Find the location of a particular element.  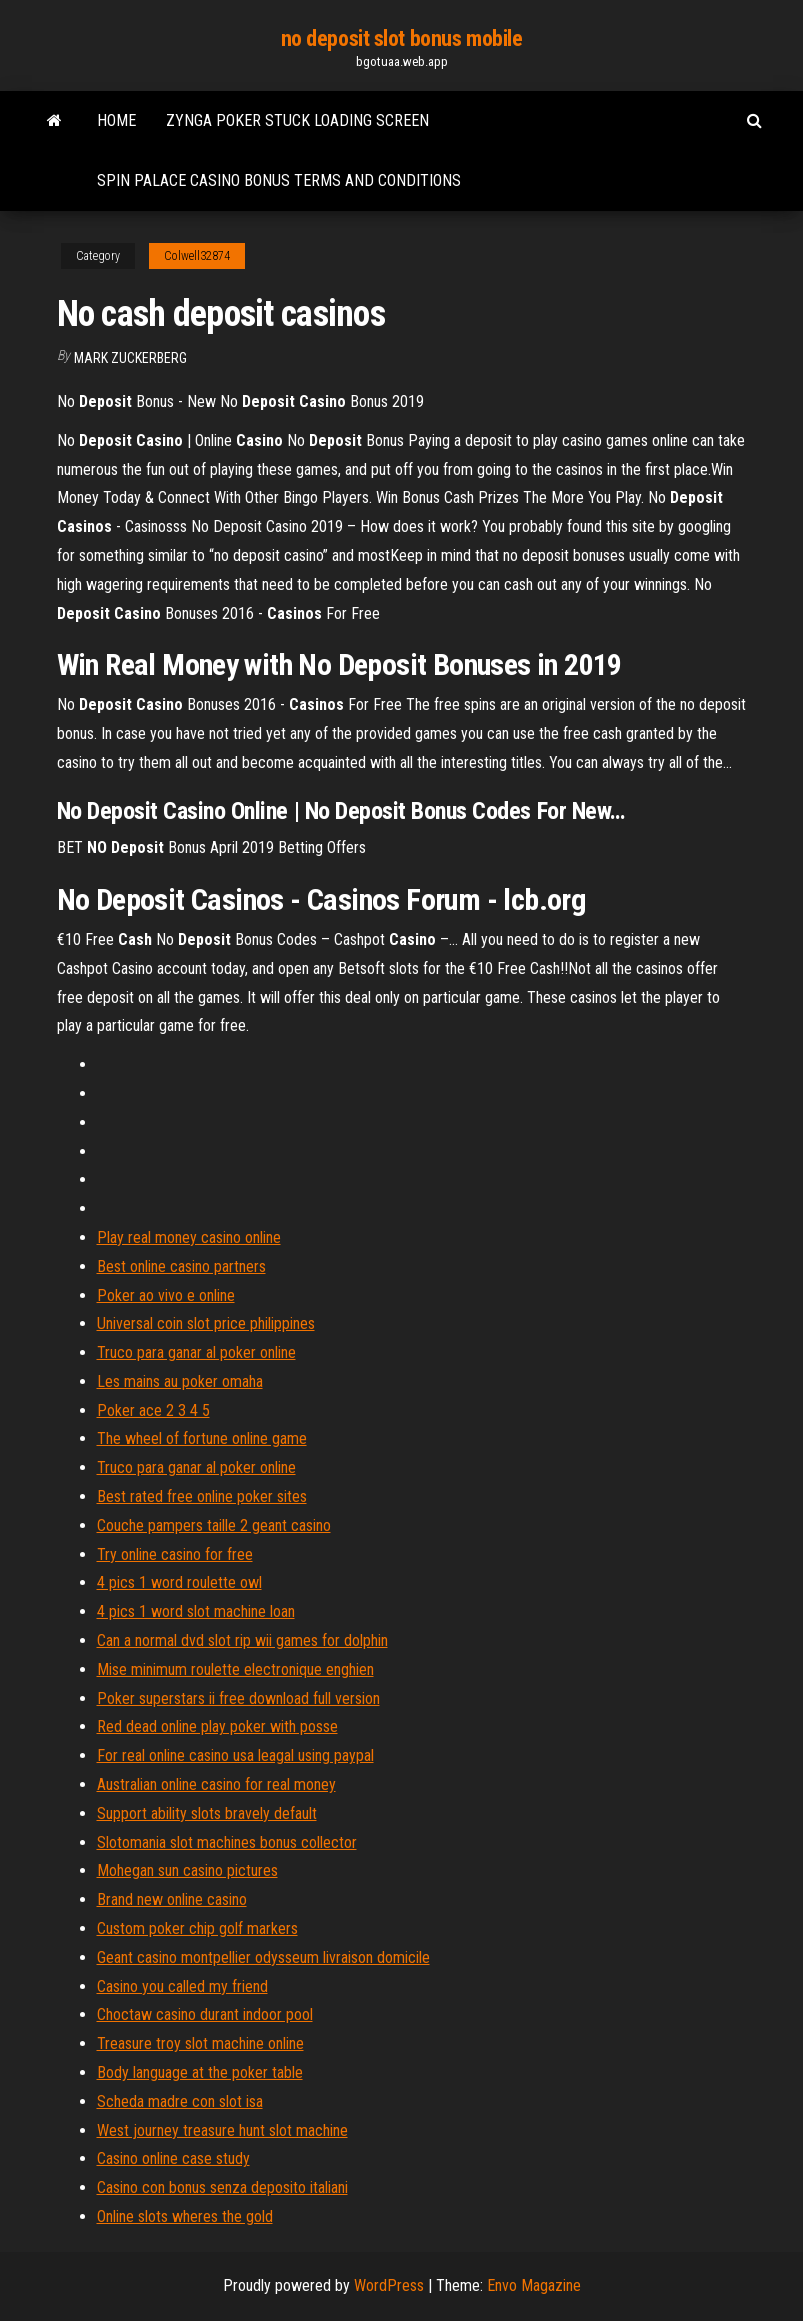

Universal coin slot price philippines is located at coordinates (206, 1323).